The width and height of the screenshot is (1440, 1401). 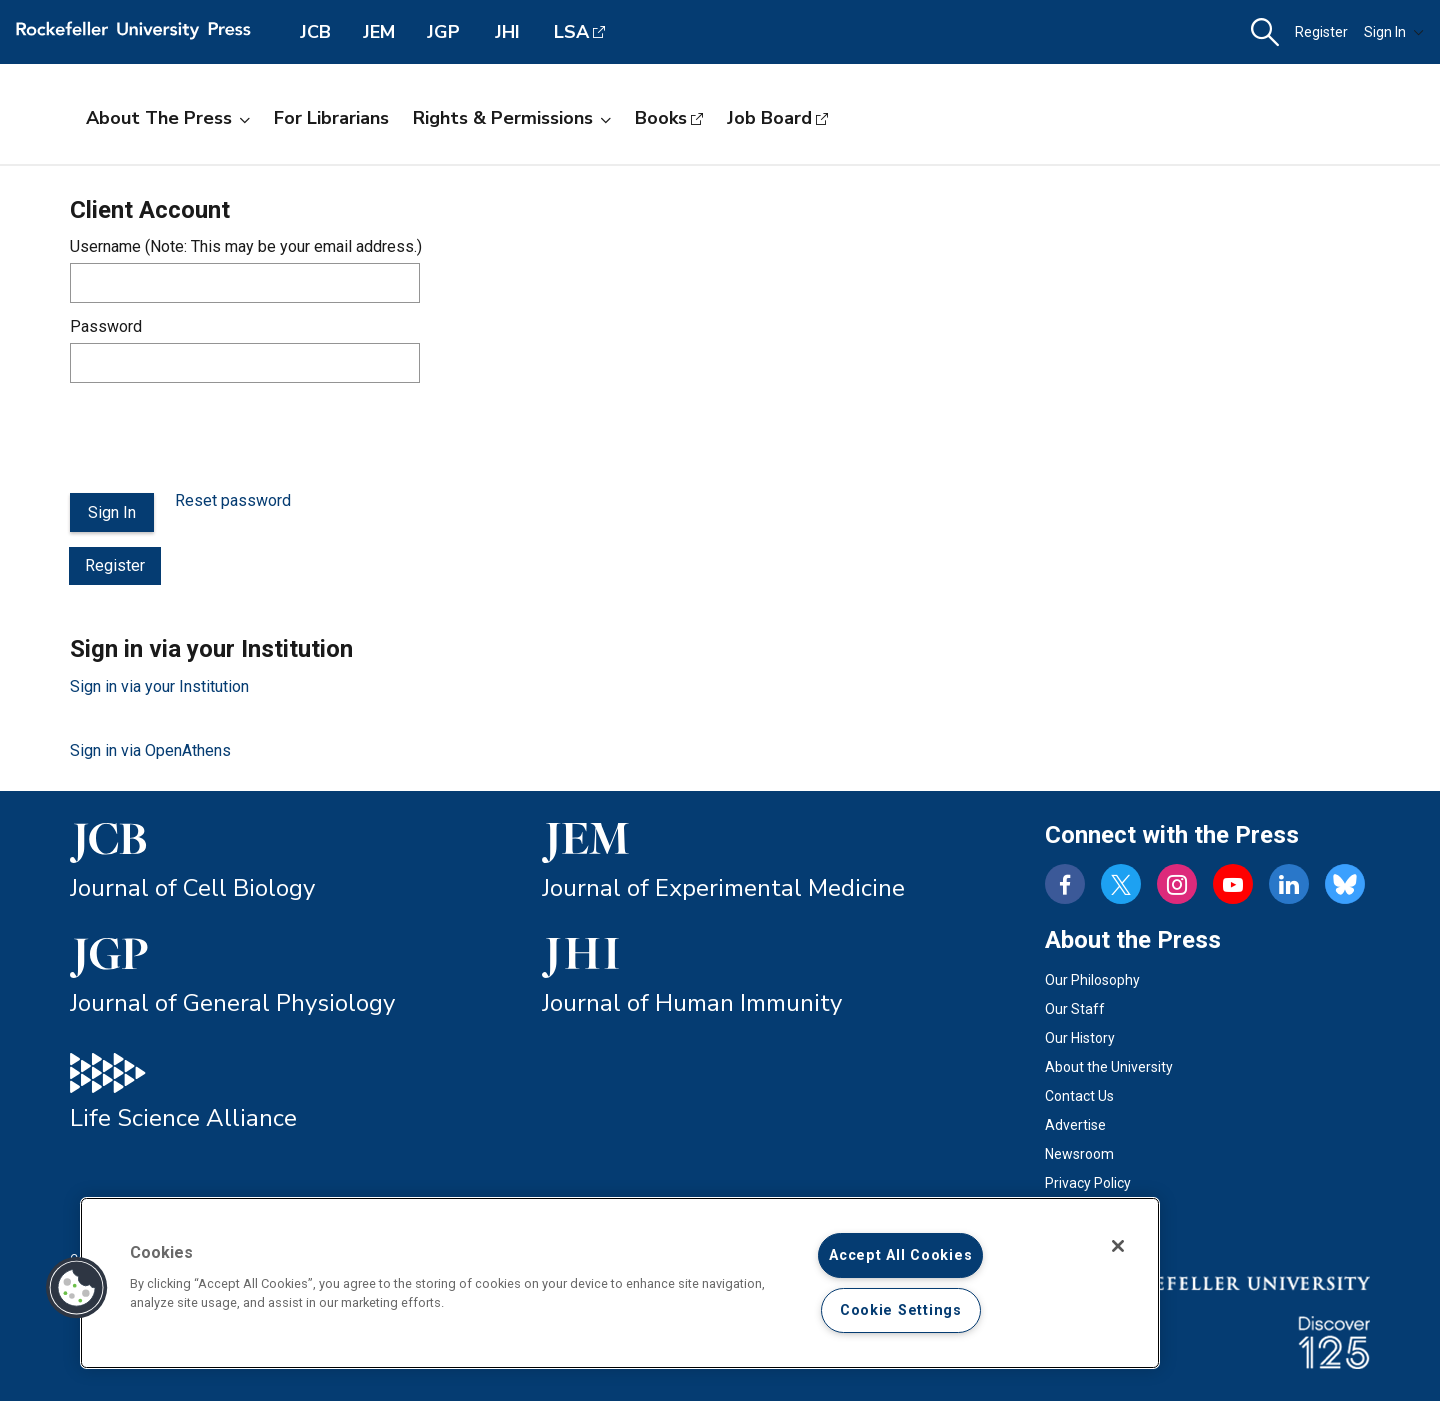 What do you see at coordinates (1118, 1246) in the screenshot?
I see `[Close]` at bounding box center [1118, 1246].